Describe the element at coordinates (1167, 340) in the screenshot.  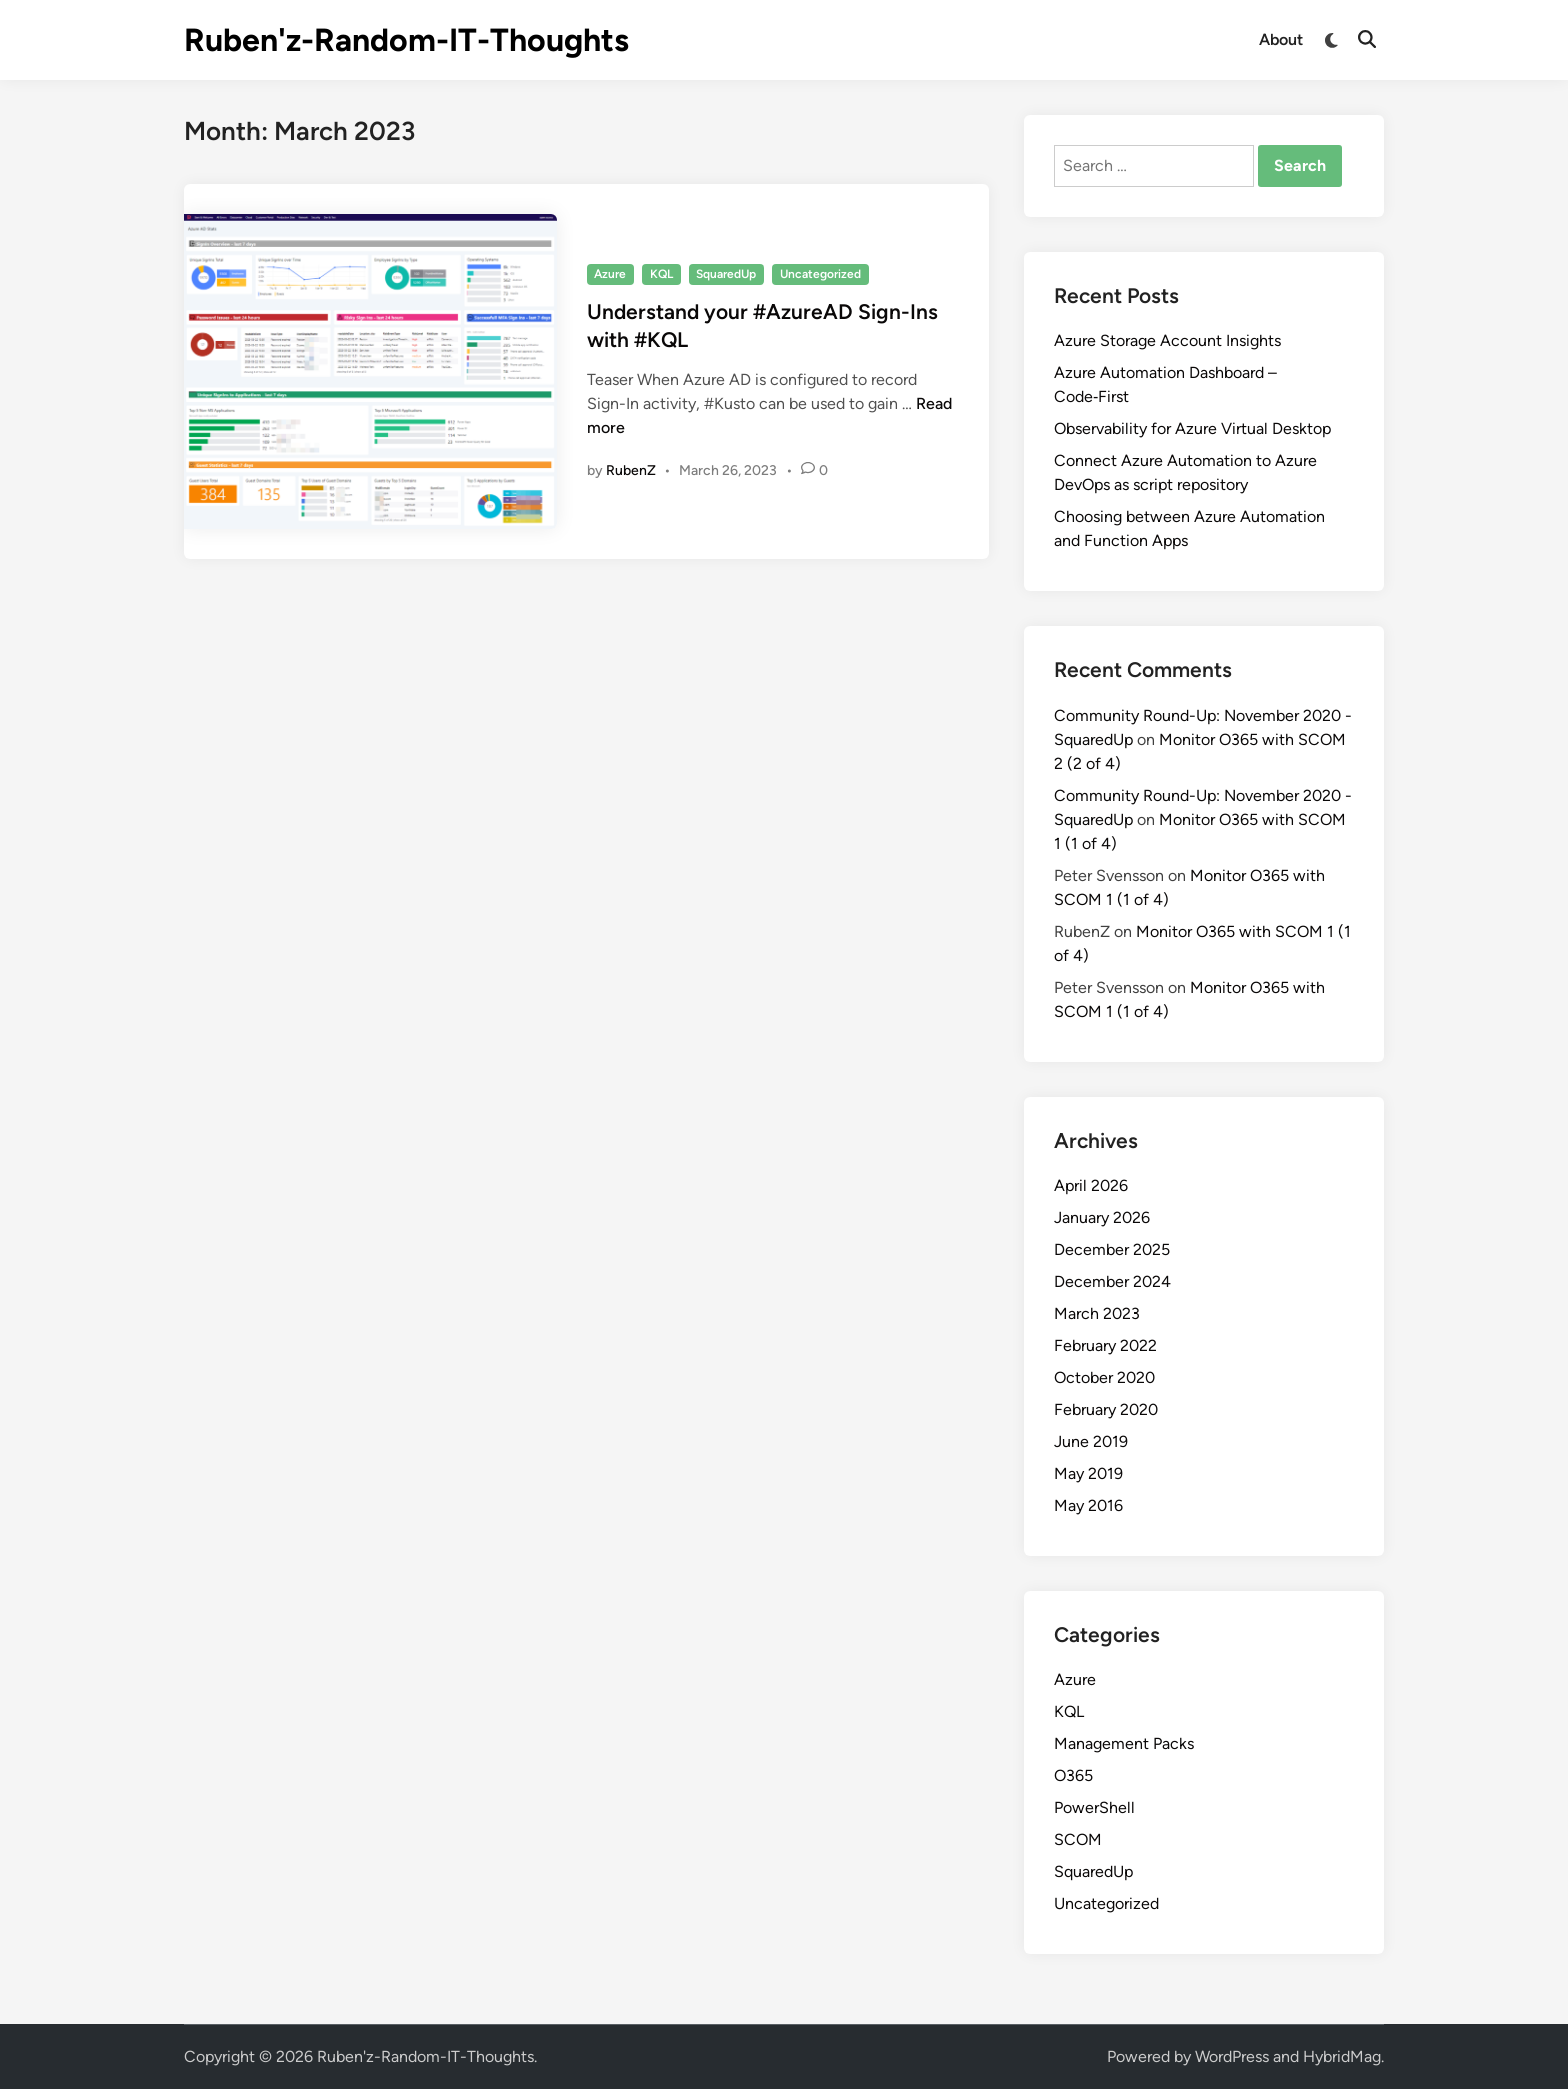
I see `Azure Storage Account Insights` at that location.